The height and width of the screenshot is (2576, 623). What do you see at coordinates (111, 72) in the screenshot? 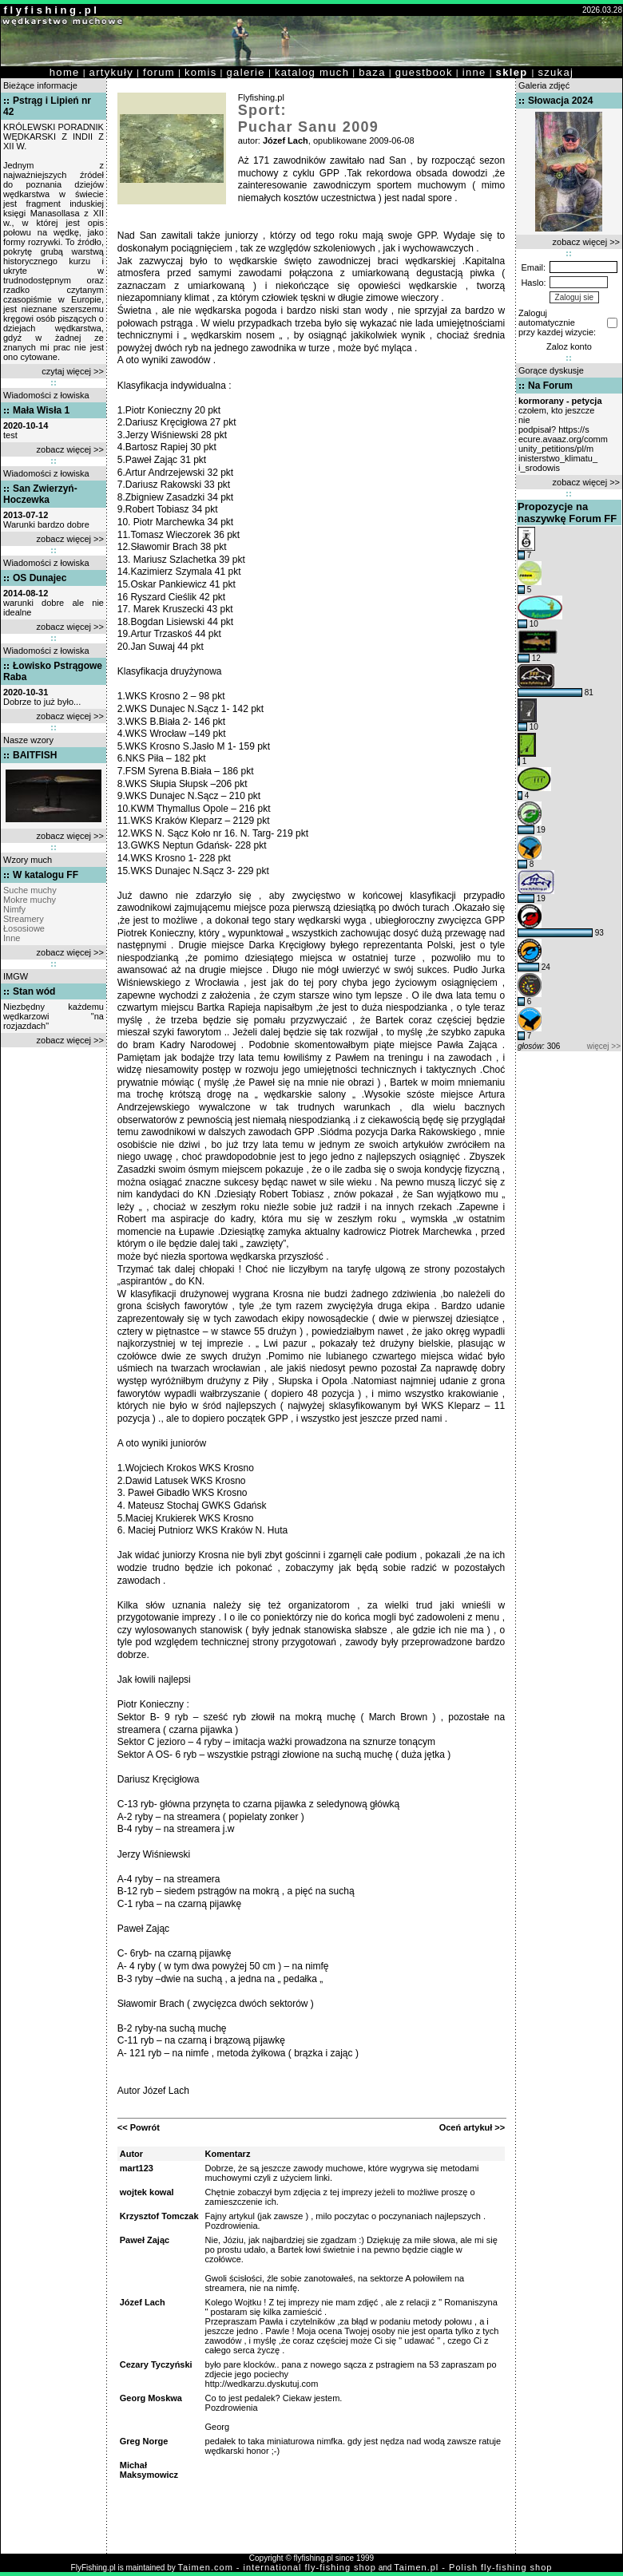
I see `artykuły` at bounding box center [111, 72].